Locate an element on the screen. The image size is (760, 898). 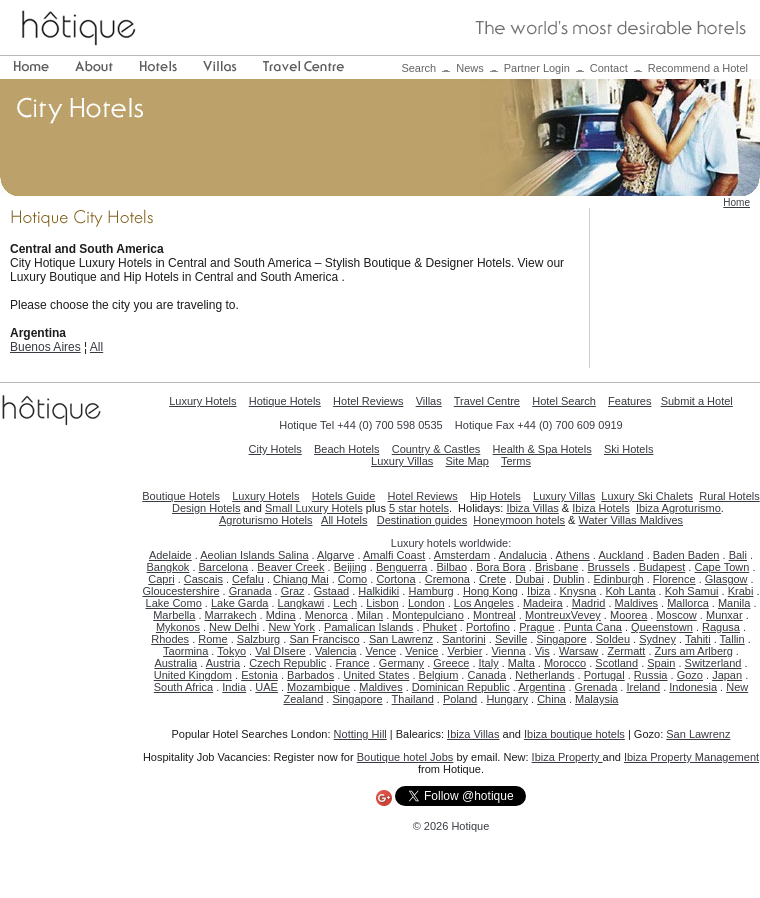
Brussels is located at coordinates (608, 567).